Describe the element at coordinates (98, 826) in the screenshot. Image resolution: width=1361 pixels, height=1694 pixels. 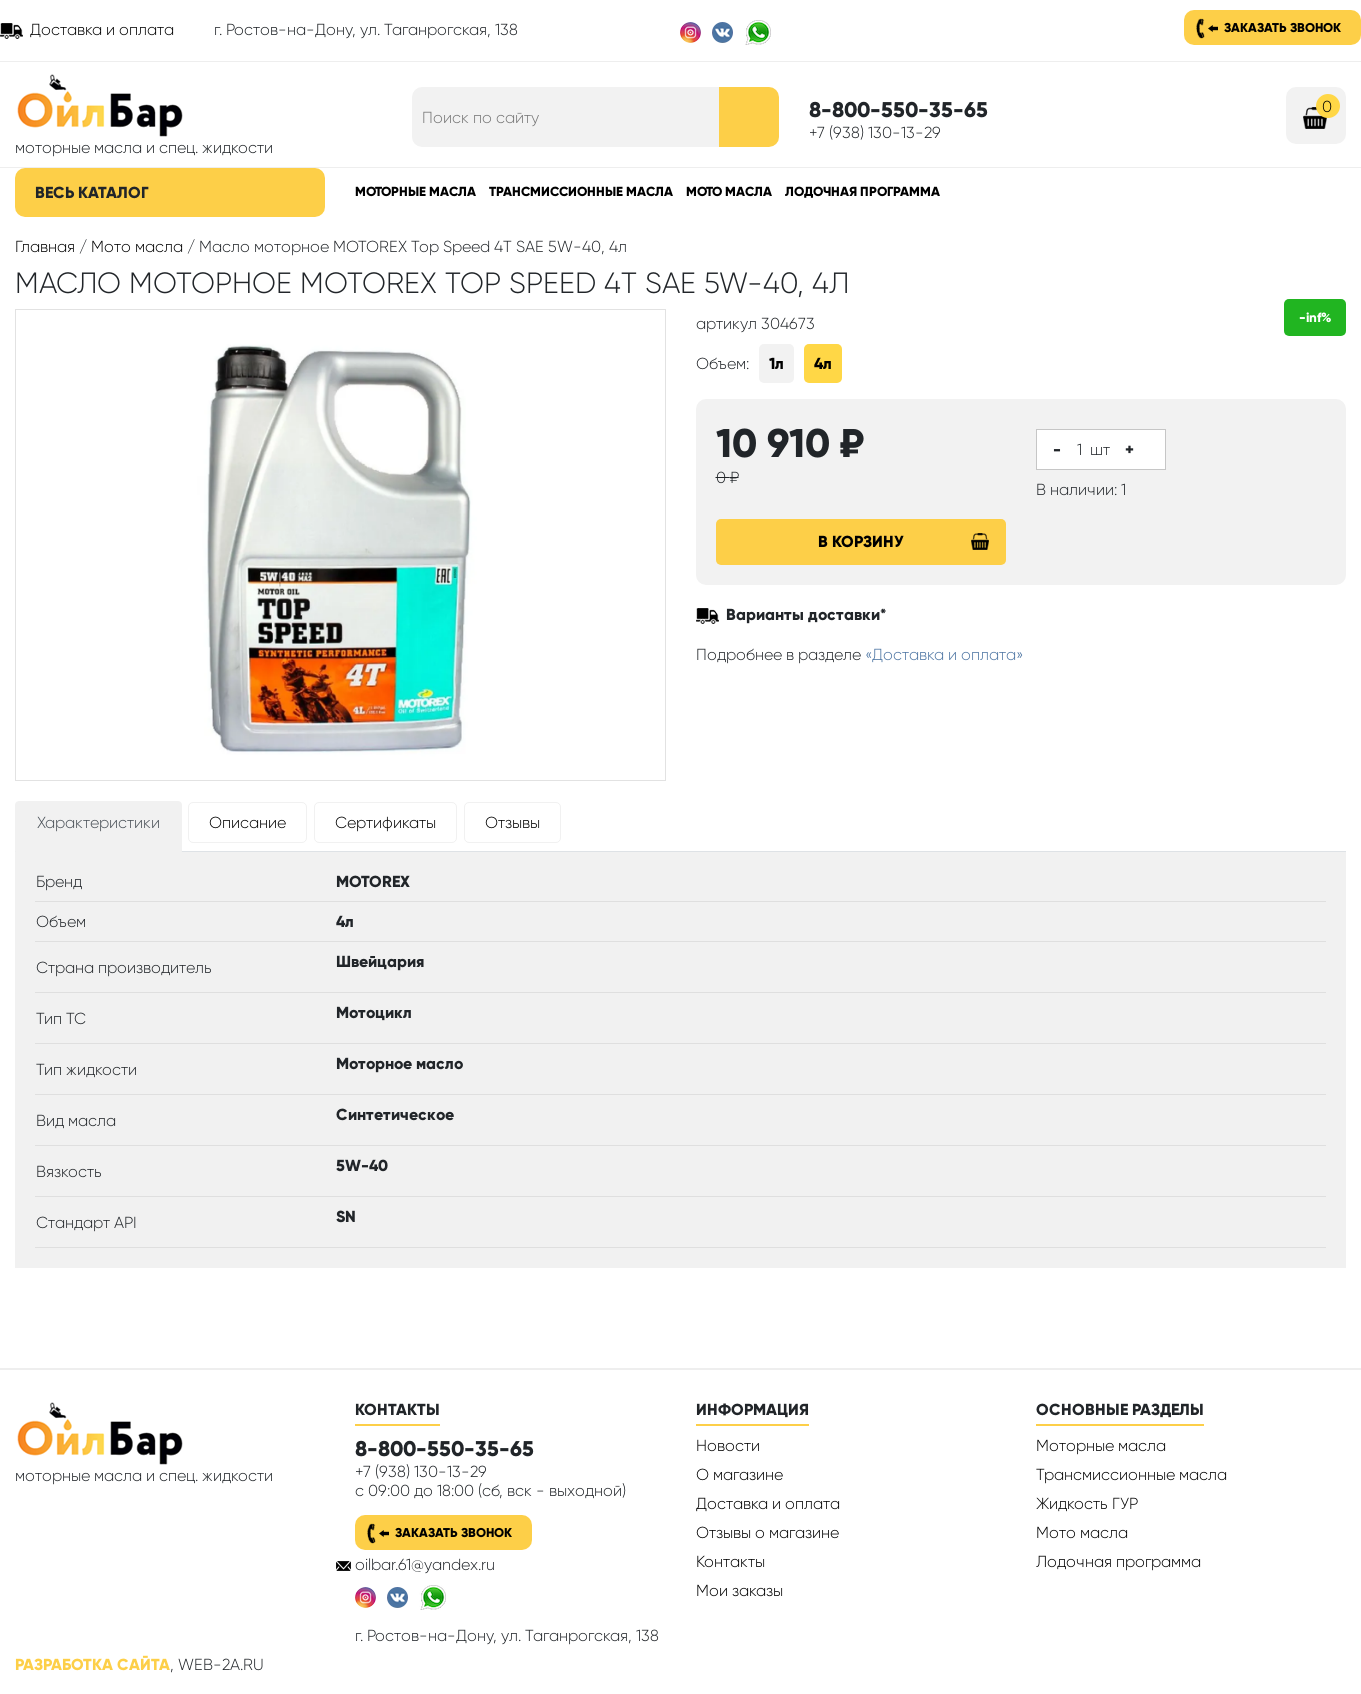
I see `[tab]` at that location.